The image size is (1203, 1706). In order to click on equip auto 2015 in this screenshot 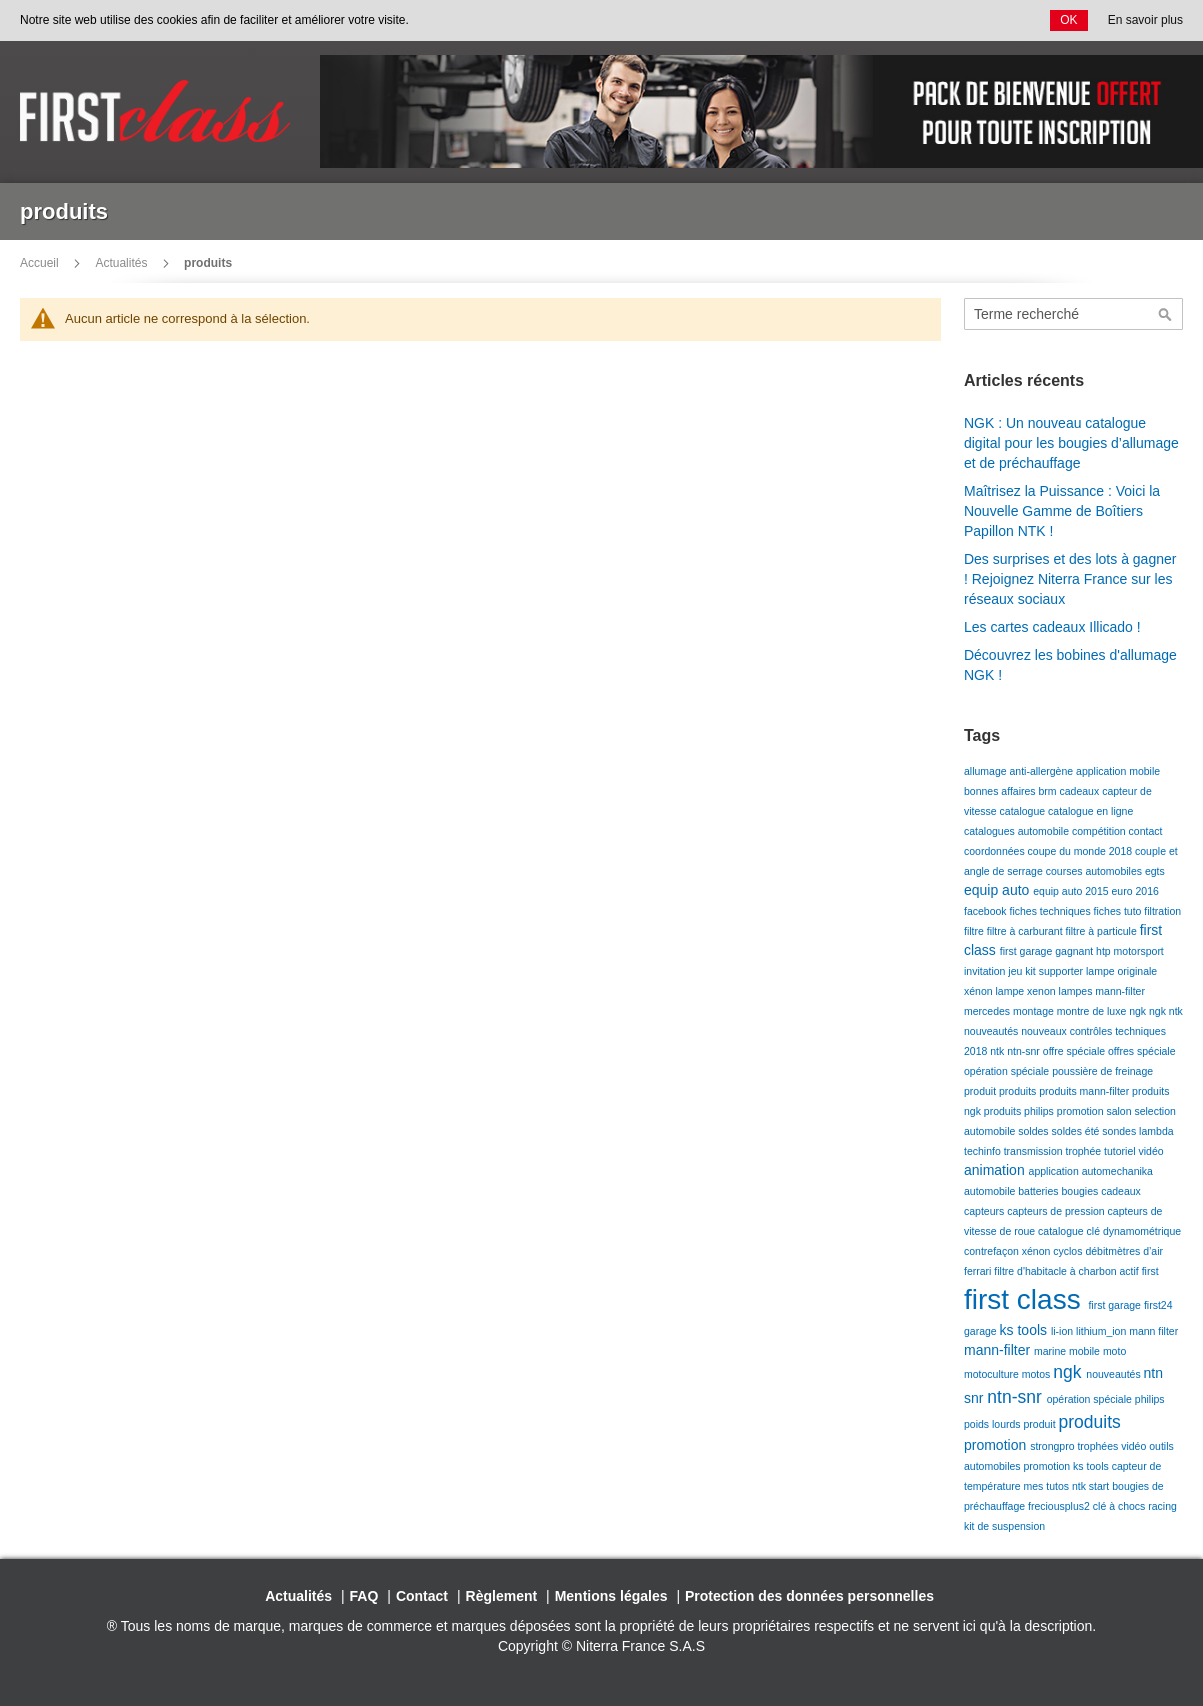, I will do `click(1072, 891)`.